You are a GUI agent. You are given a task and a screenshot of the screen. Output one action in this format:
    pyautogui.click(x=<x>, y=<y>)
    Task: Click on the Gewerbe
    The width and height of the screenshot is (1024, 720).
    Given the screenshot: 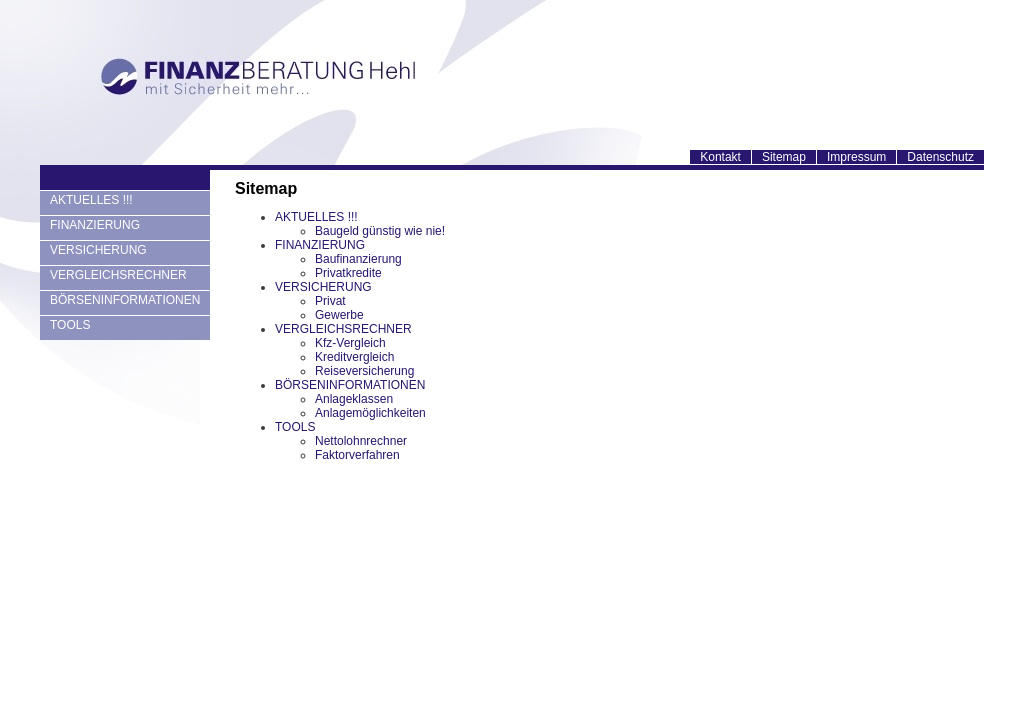 What is the action you would take?
    pyautogui.click(x=339, y=315)
    